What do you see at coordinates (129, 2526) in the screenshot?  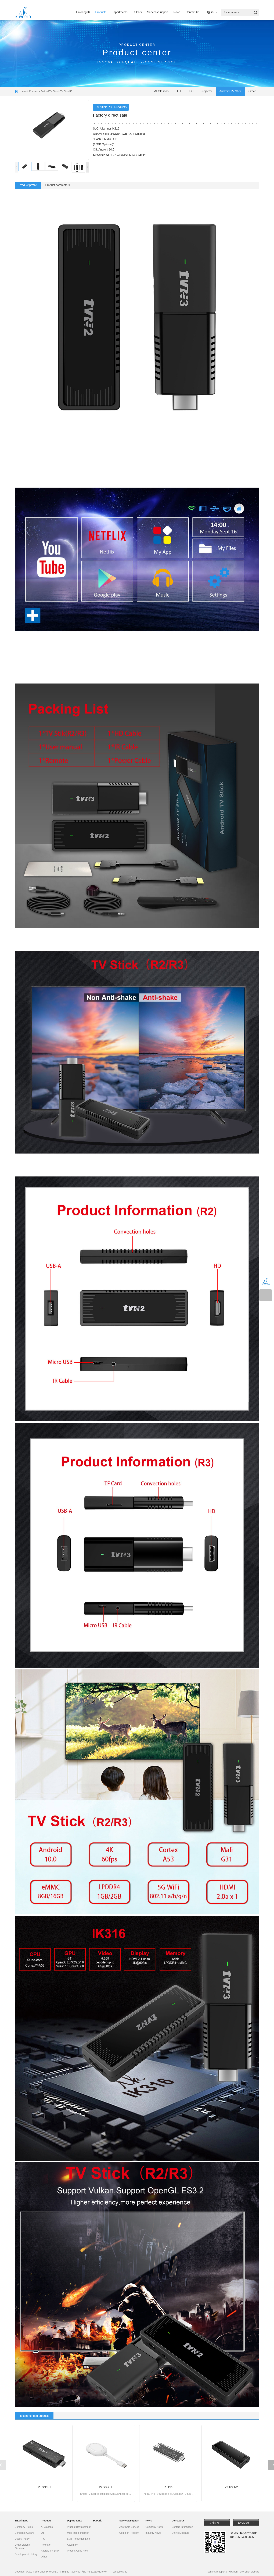 I see `After-Sale Service` at bounding box center [129, 2526].